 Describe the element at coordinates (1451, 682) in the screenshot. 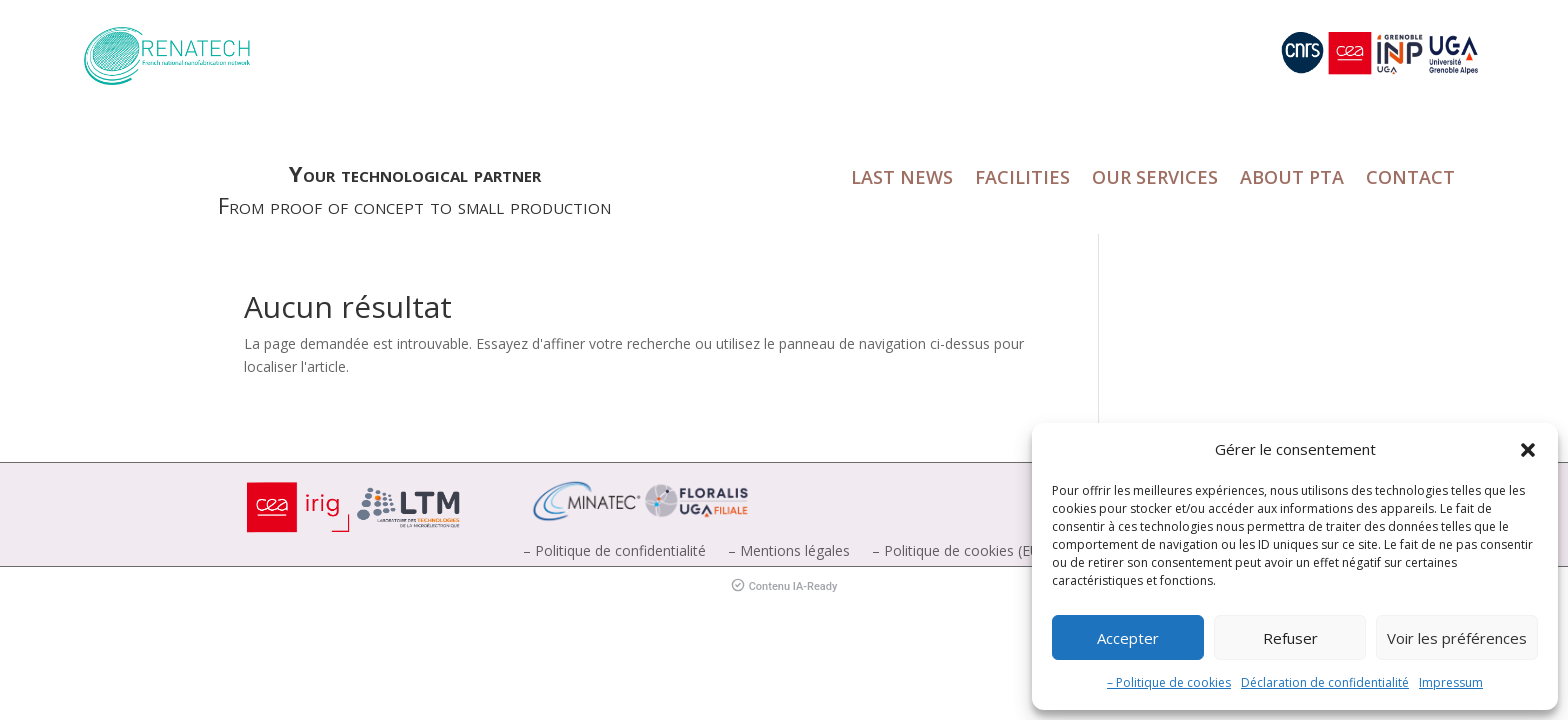

I see `Impressum` at that location.